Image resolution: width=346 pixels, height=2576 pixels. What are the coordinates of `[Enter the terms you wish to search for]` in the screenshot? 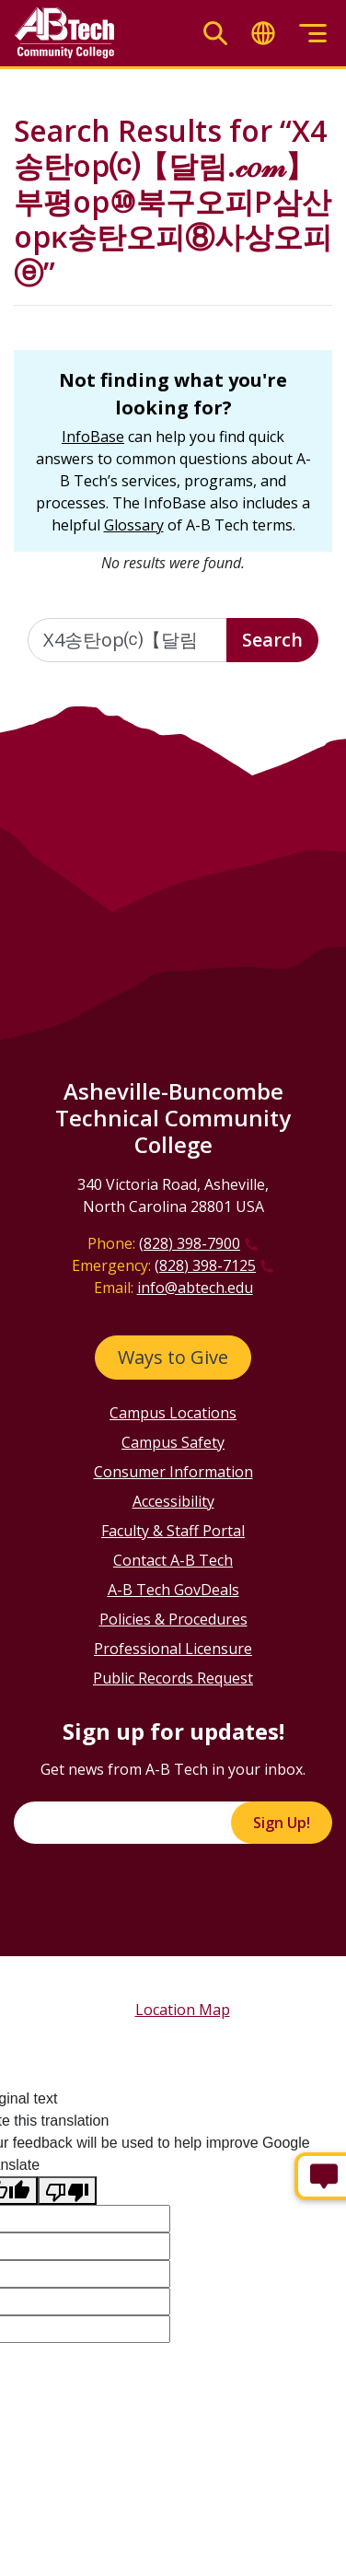 It's located at (127, 640).